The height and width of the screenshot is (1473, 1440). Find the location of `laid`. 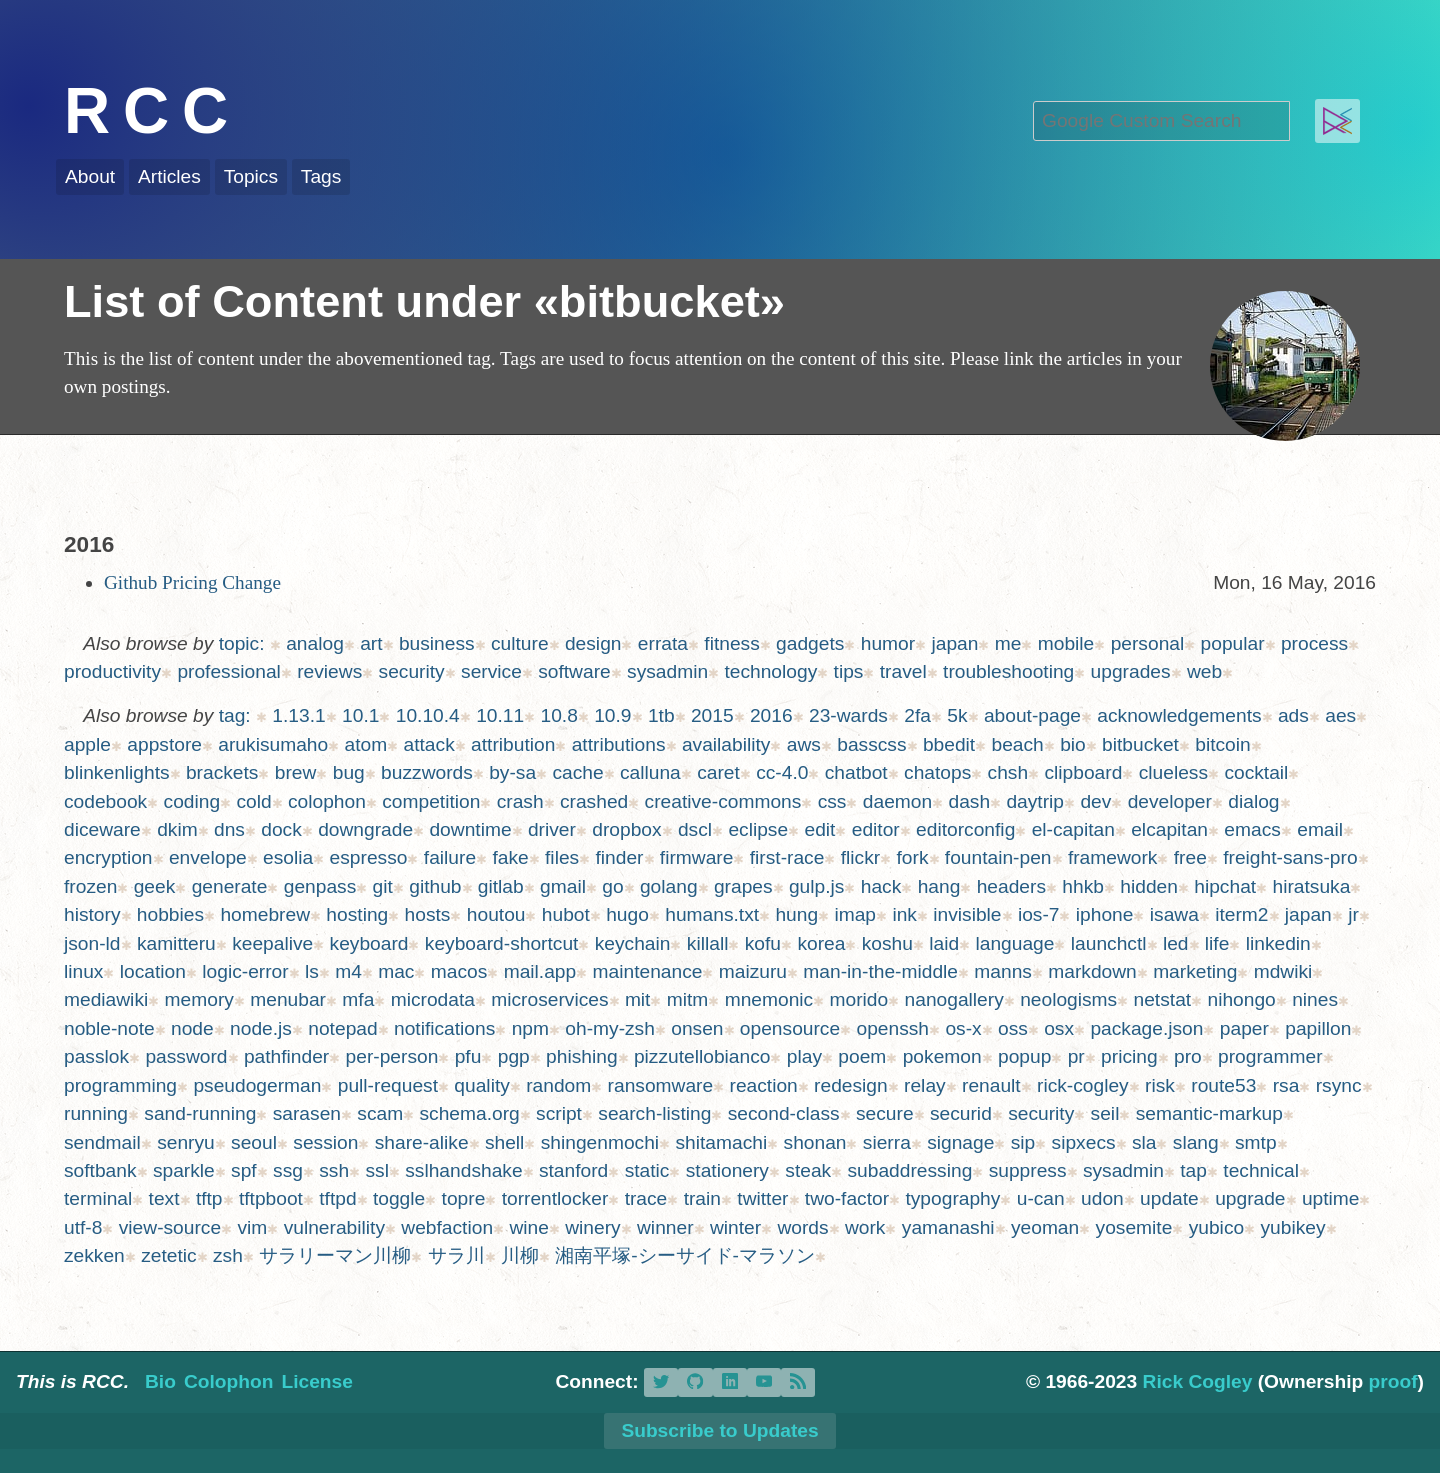

laid is located at coordinates (944, 943).